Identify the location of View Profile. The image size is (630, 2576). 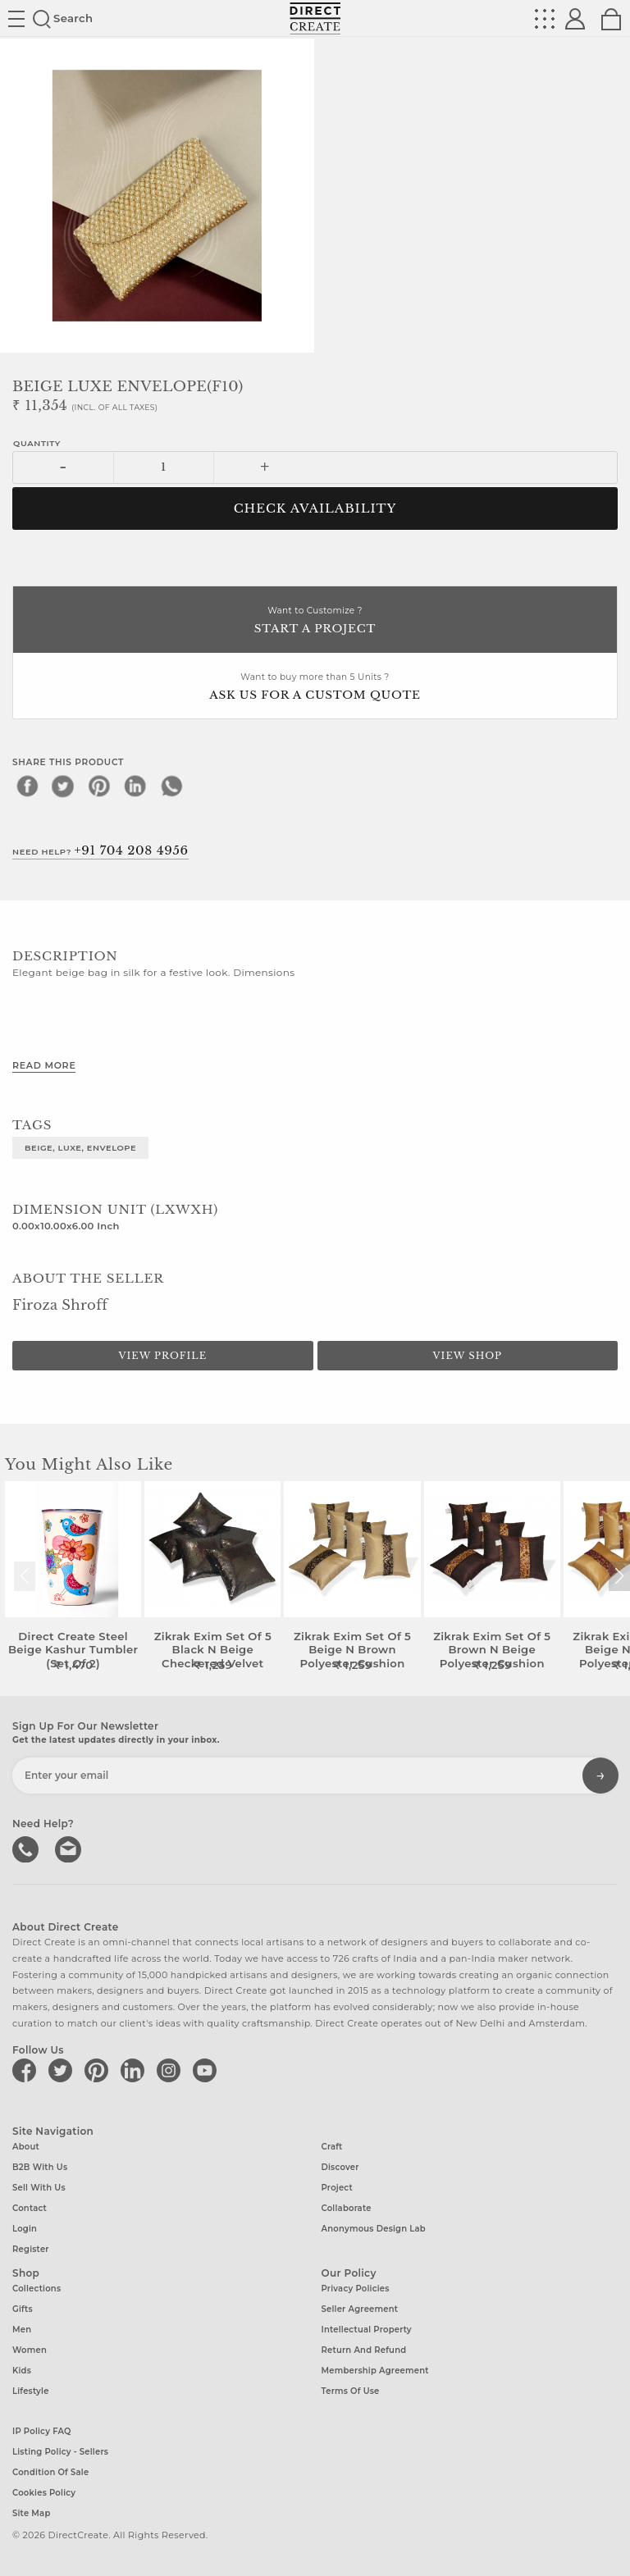
(162, 1355).